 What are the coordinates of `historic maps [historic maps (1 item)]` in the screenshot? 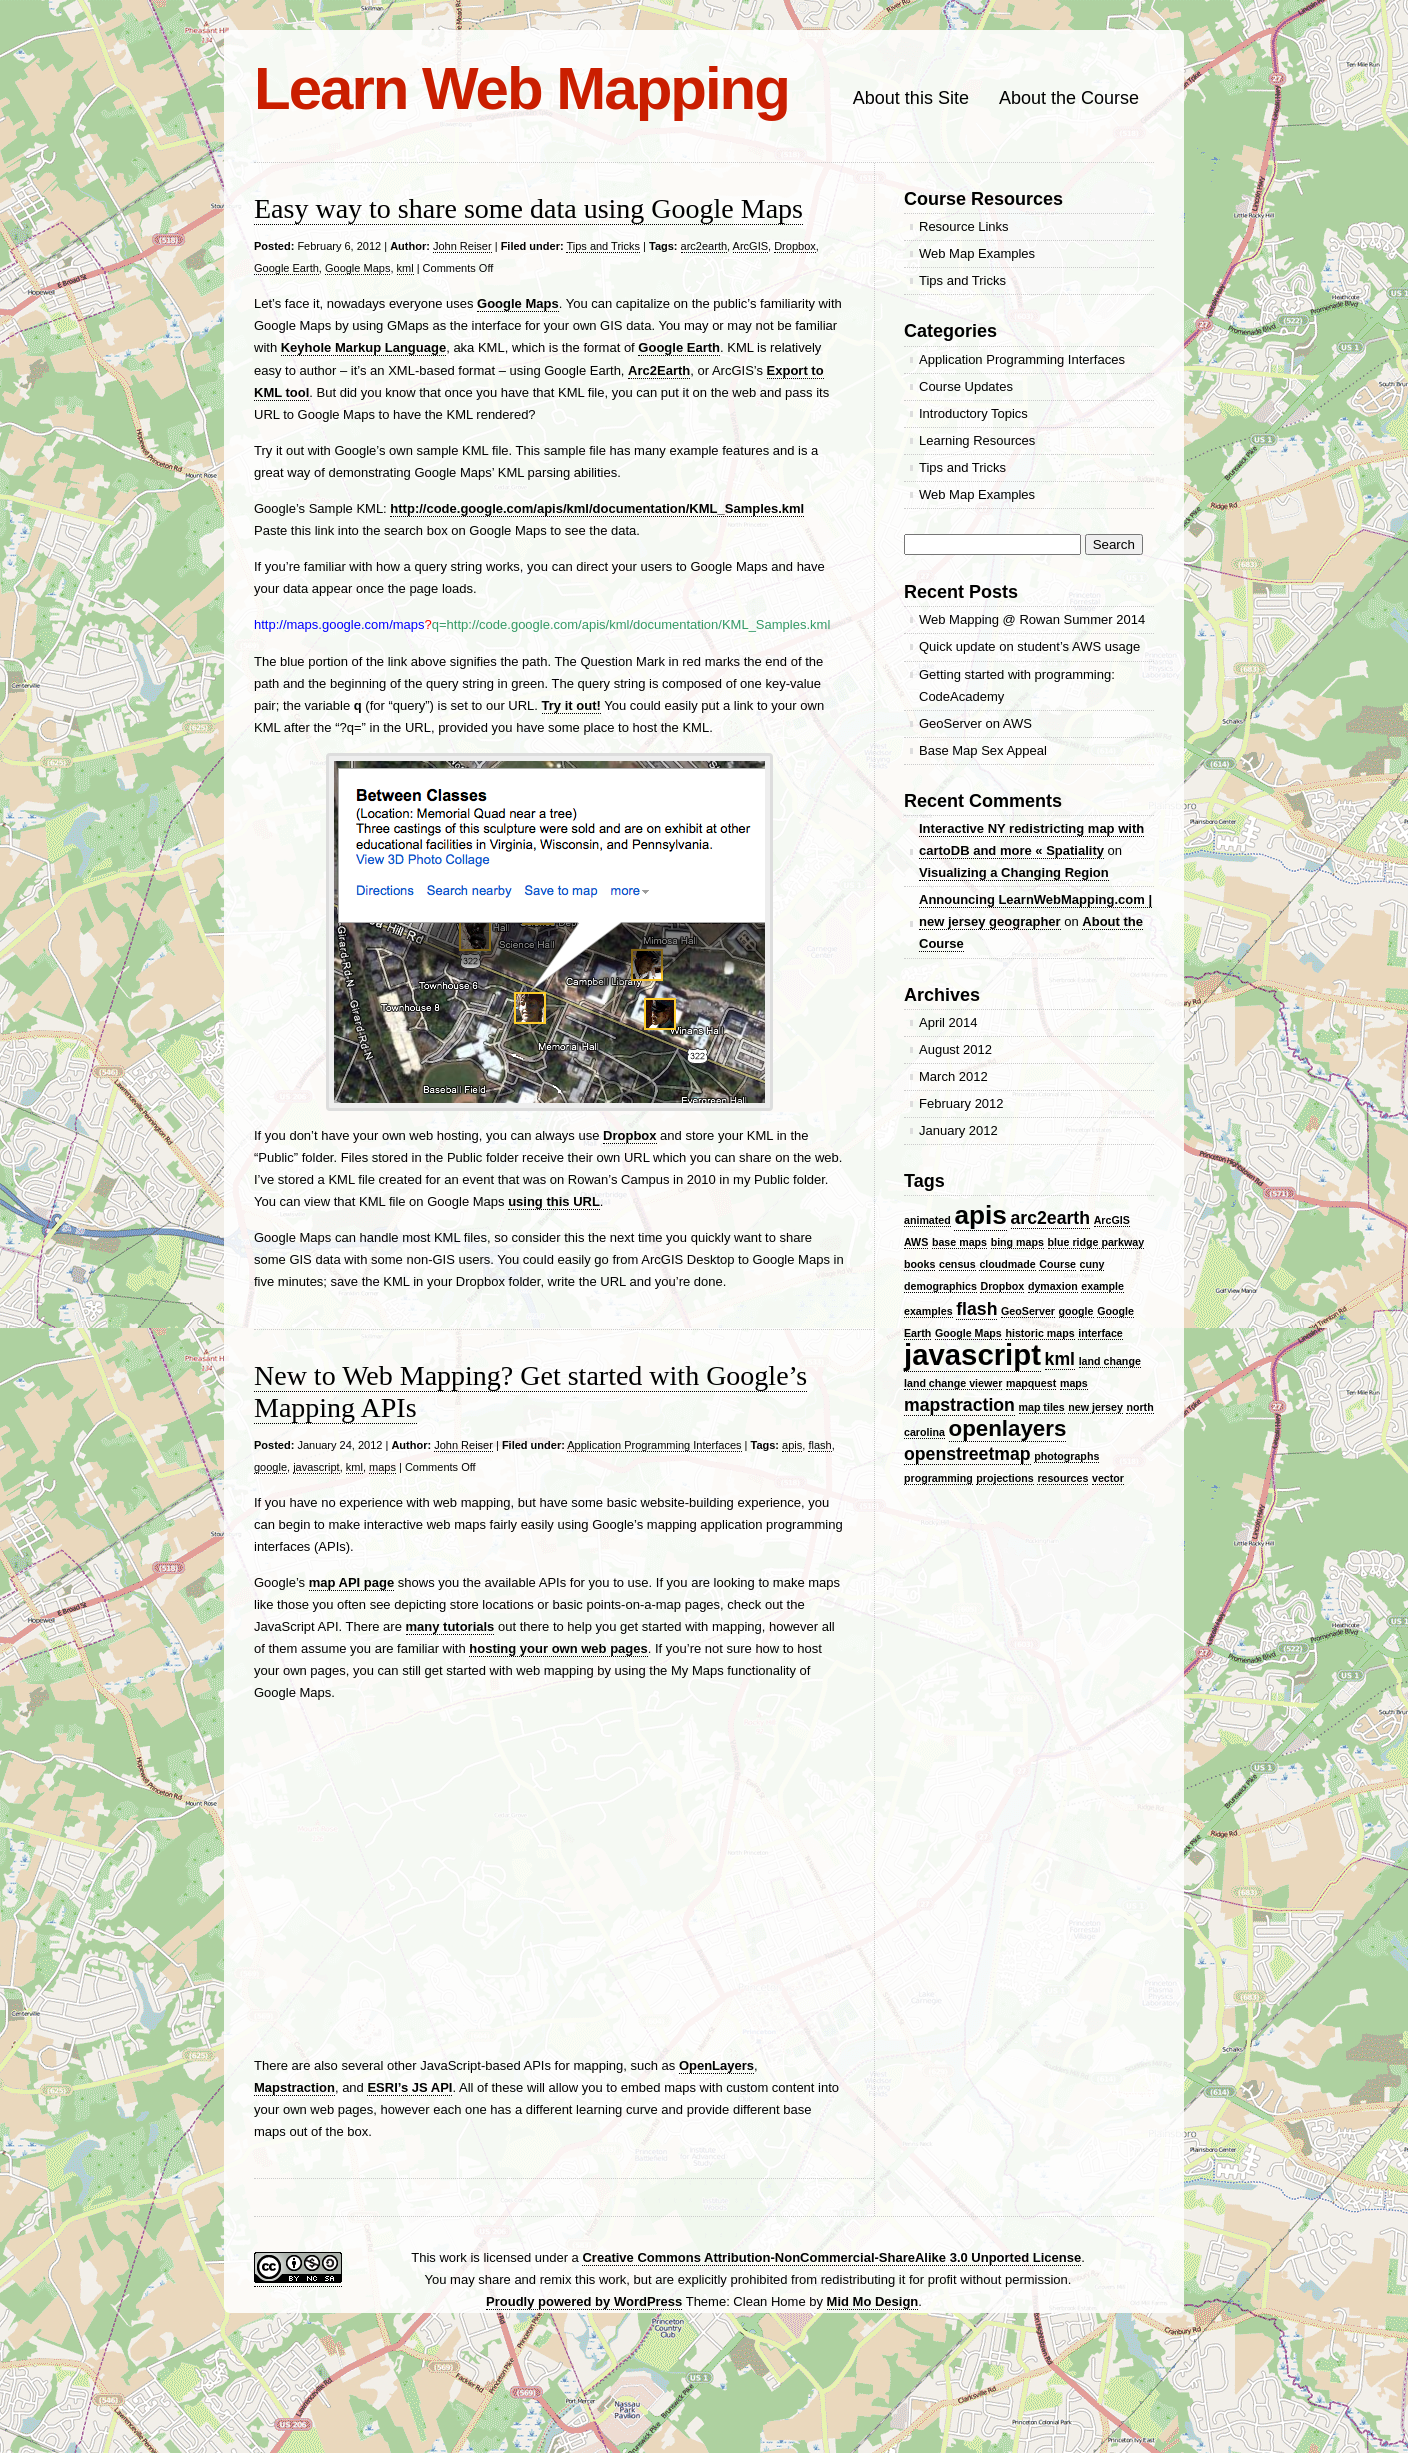 It's located at (1039, 1333).